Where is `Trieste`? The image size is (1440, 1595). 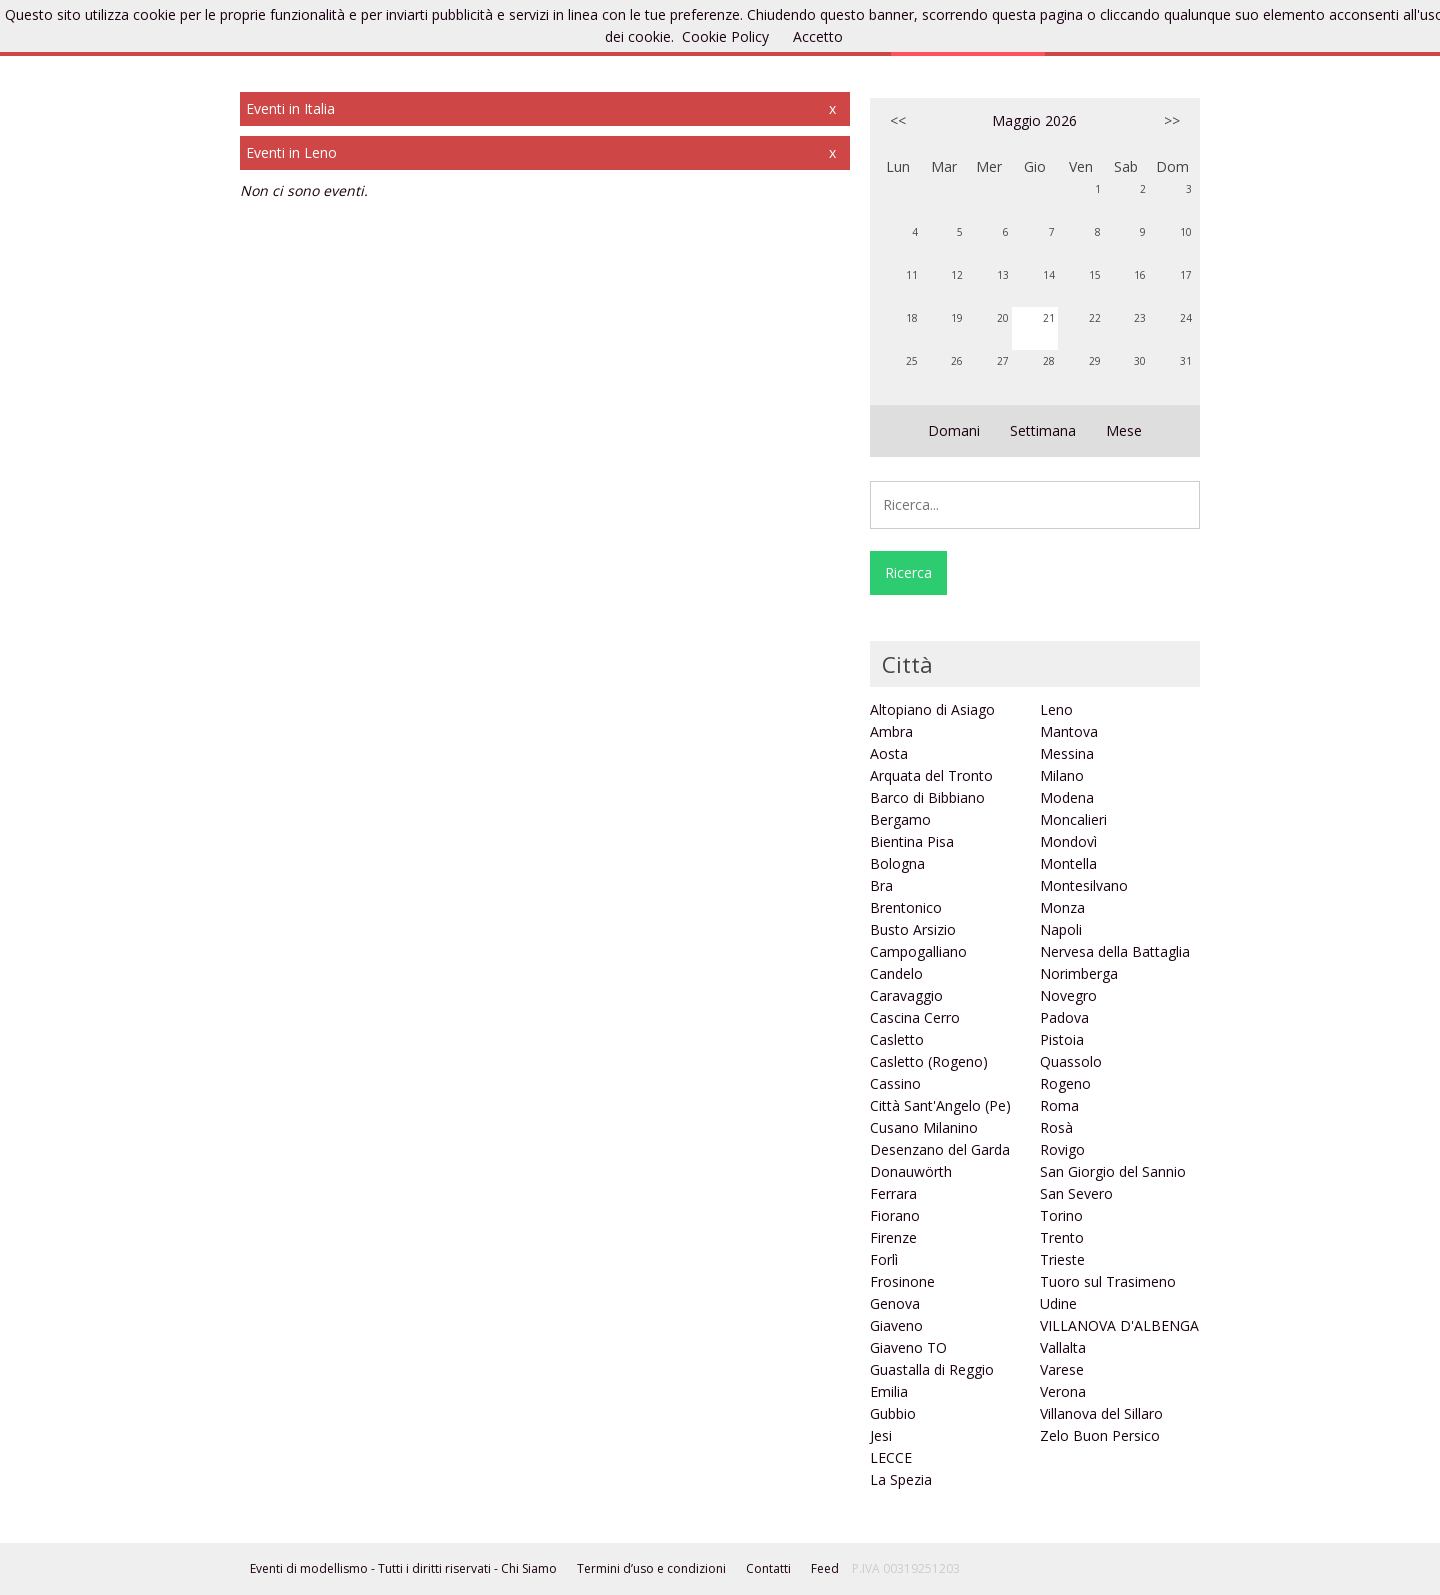 Trieste is located at coordinates (1062, 1259).